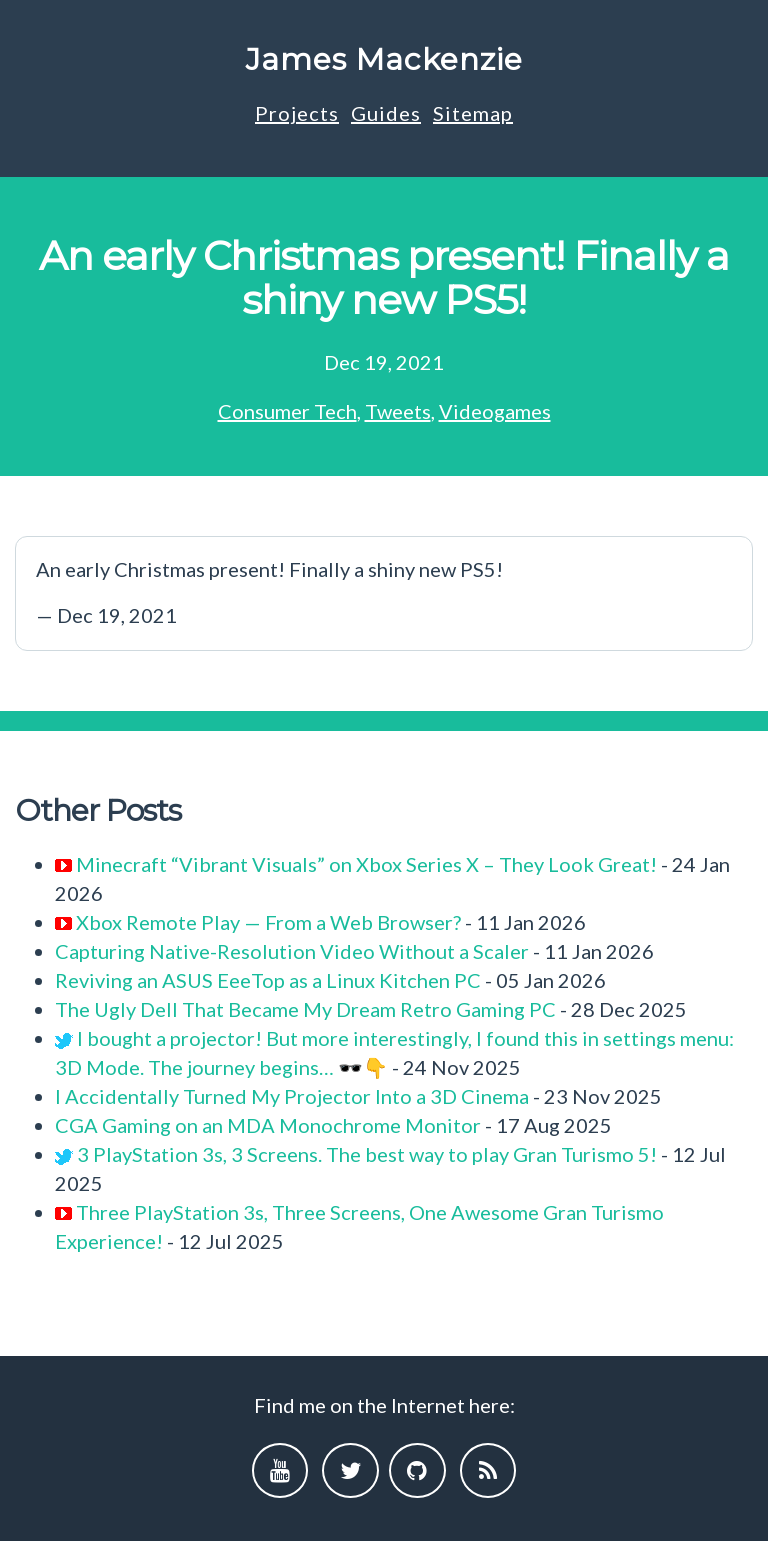 This screenshot has width=768, height=1541. What do you see at coordinates (305, 1009) in the screenshot?
I see `The Ugly Dell That Became My Dream Retro Gaming PC` at bounding box center [305, 1009].